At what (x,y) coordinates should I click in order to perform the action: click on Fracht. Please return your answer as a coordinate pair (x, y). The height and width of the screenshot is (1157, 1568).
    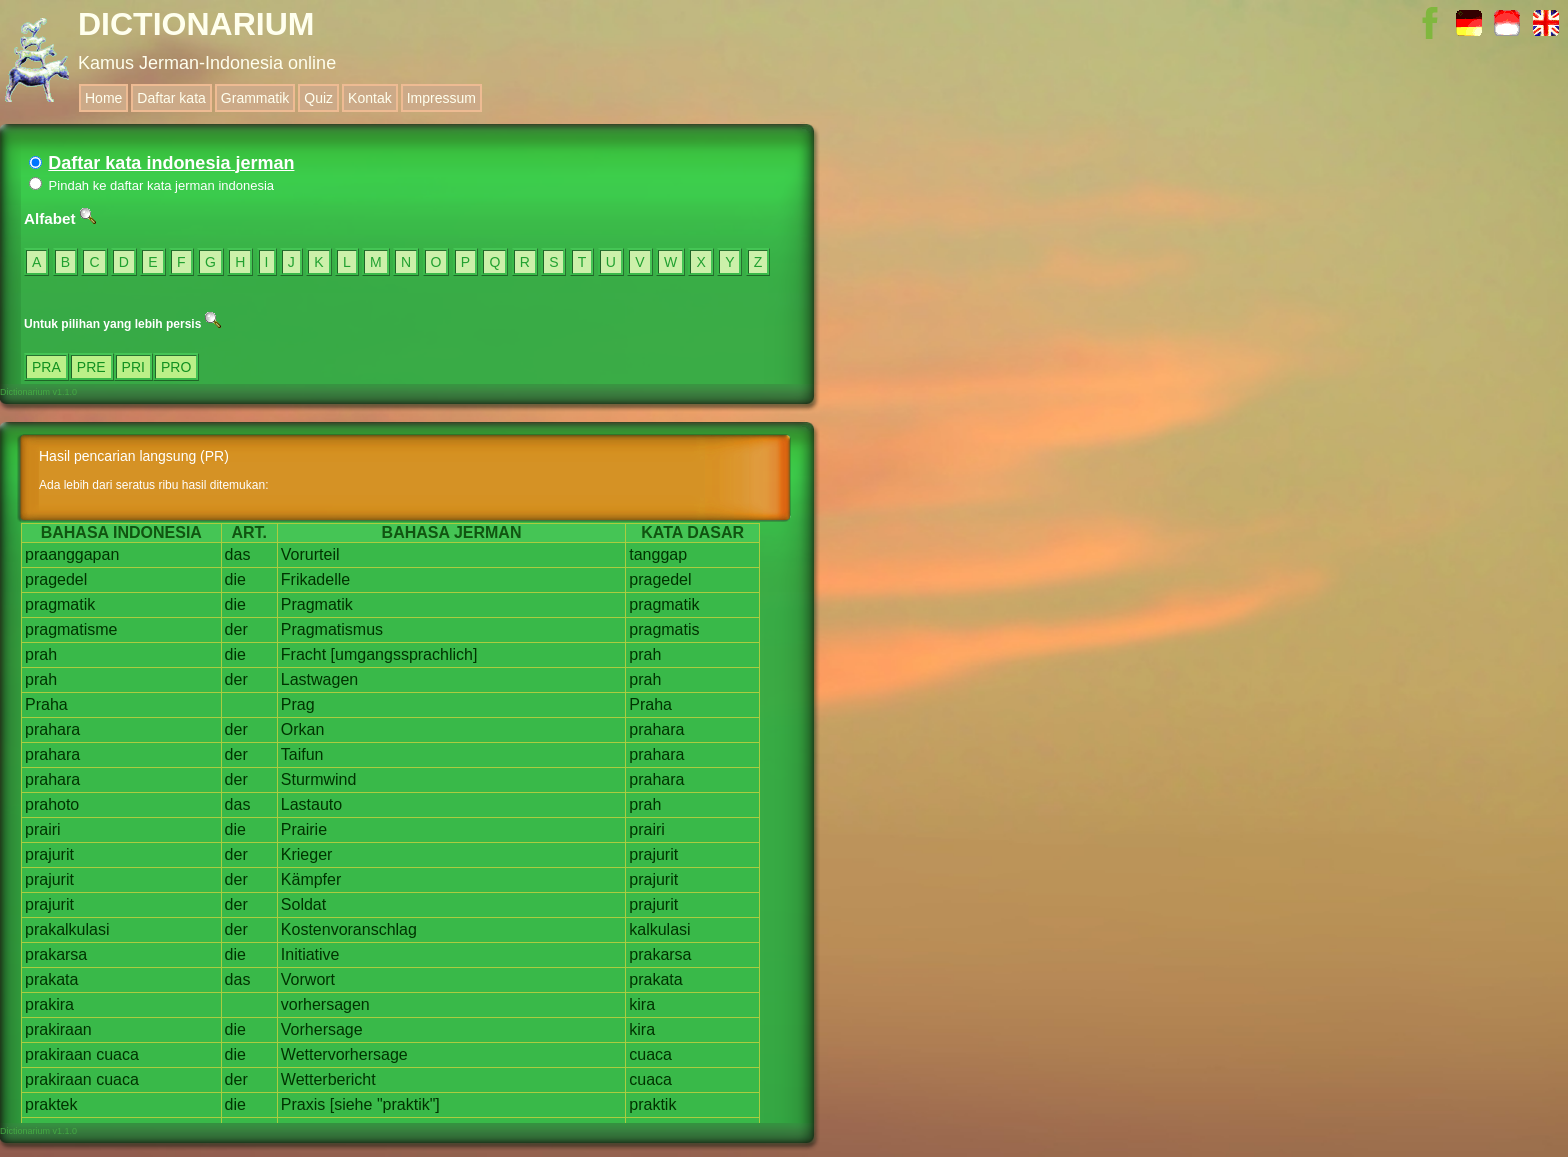
    Looking at the image, I should click on (303, 654).